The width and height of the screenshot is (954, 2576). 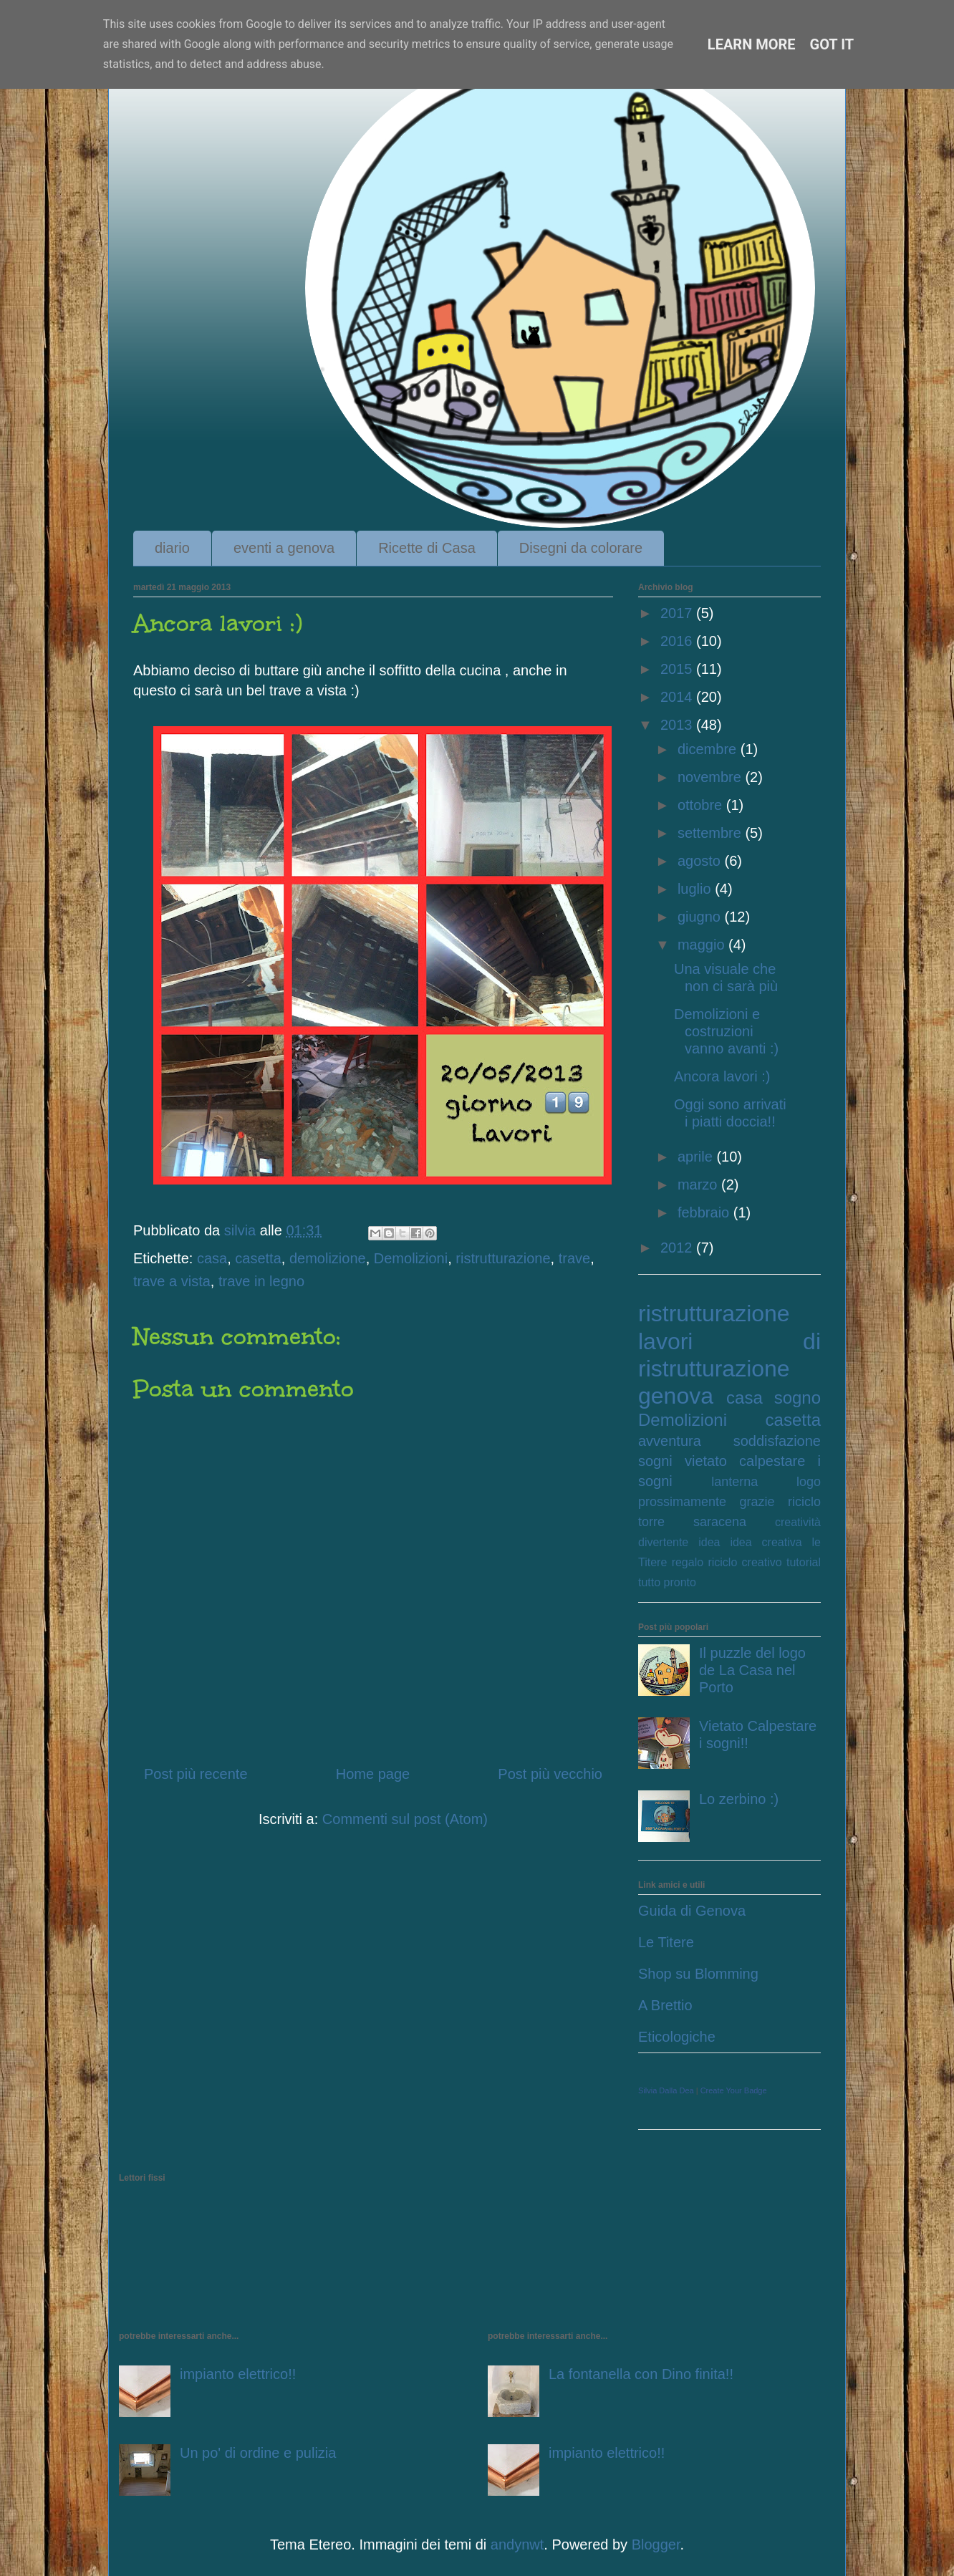 What do you see at coordinates (667, 1582) in the screenshot?
I see `tutto pronto` at bounding box center [667, 1582].